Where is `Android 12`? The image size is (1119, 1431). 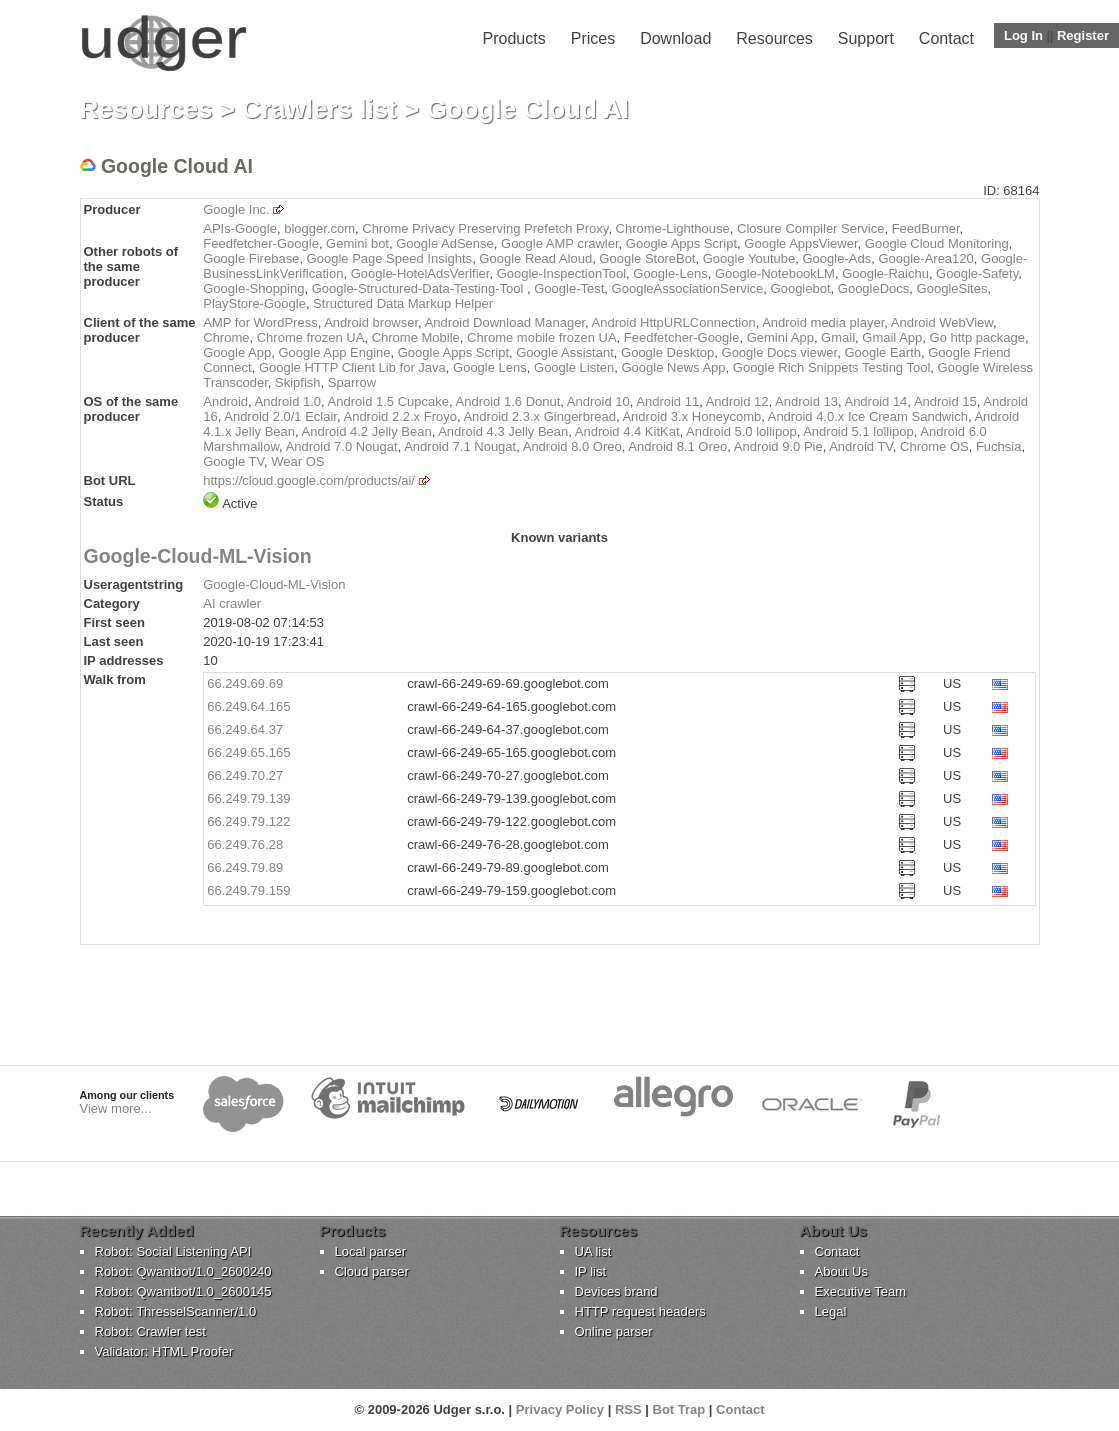 Android 12 is located at coordinates (737, 401).